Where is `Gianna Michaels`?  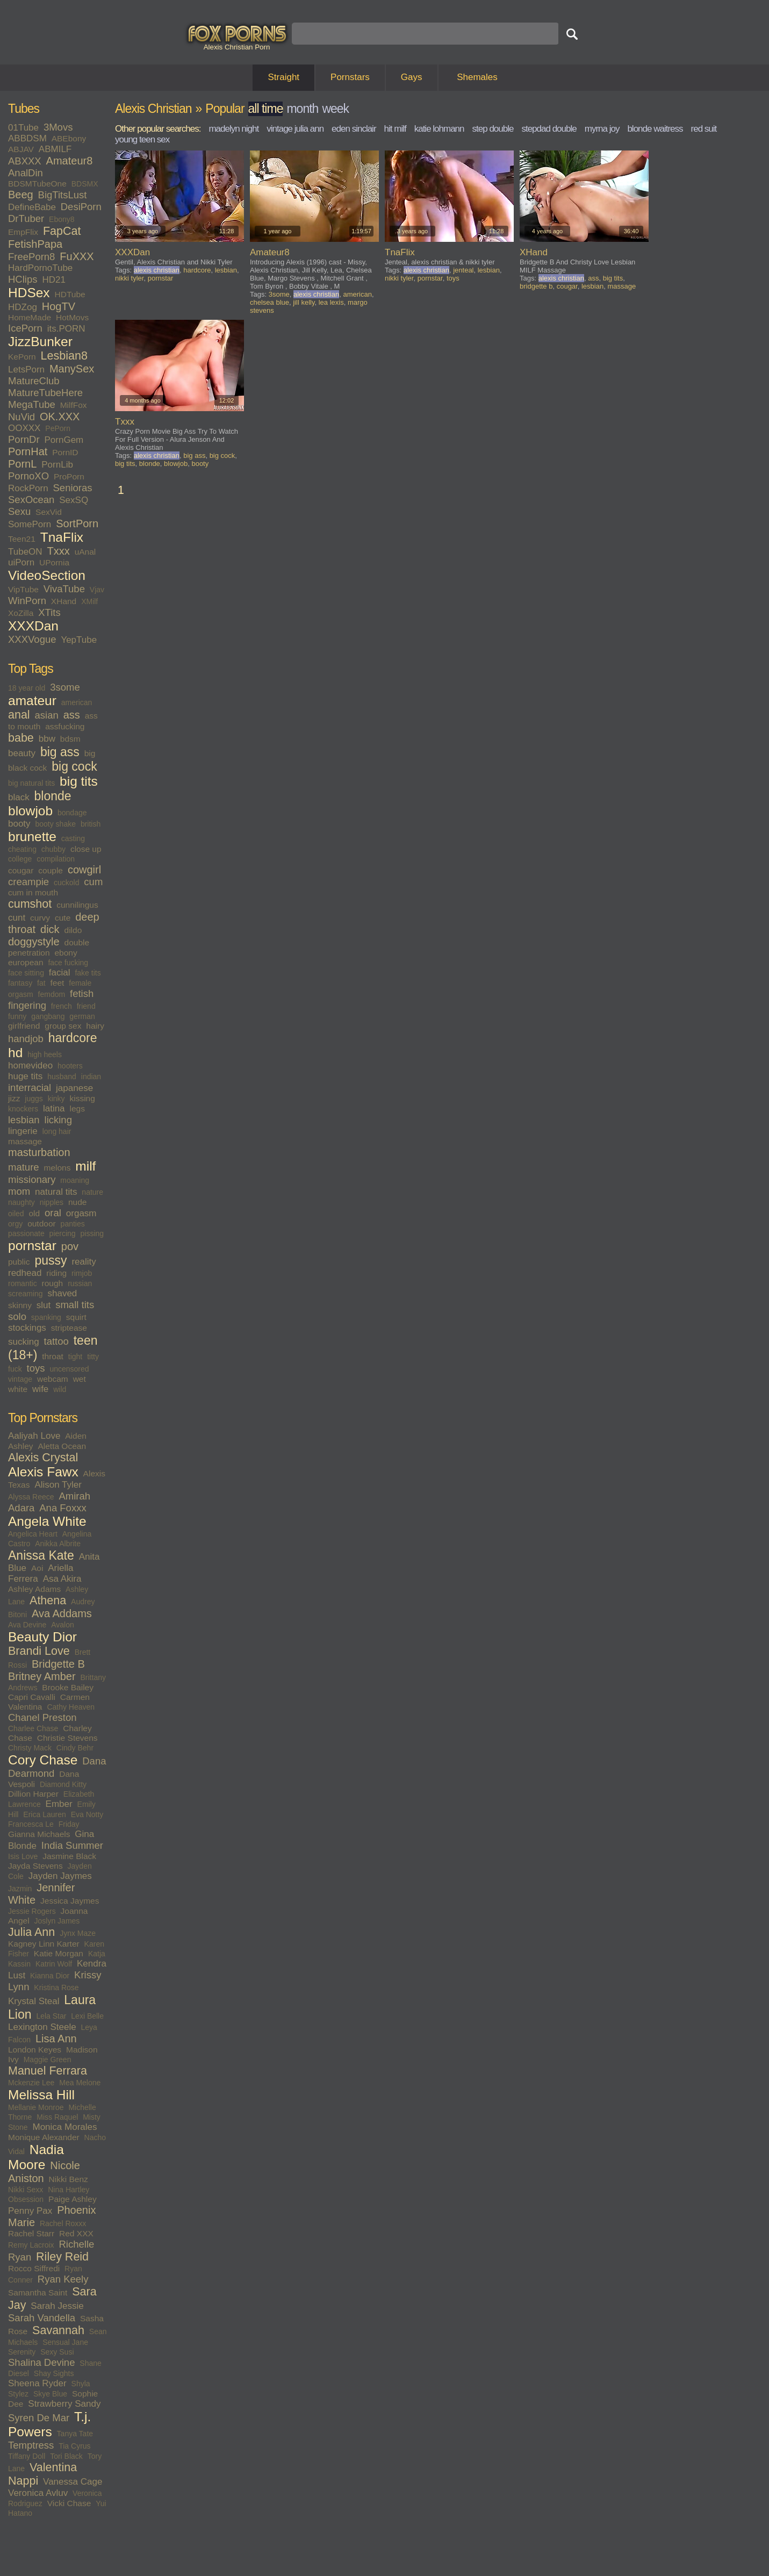
Gianna Michaels is located at coordinates (39, 1834).